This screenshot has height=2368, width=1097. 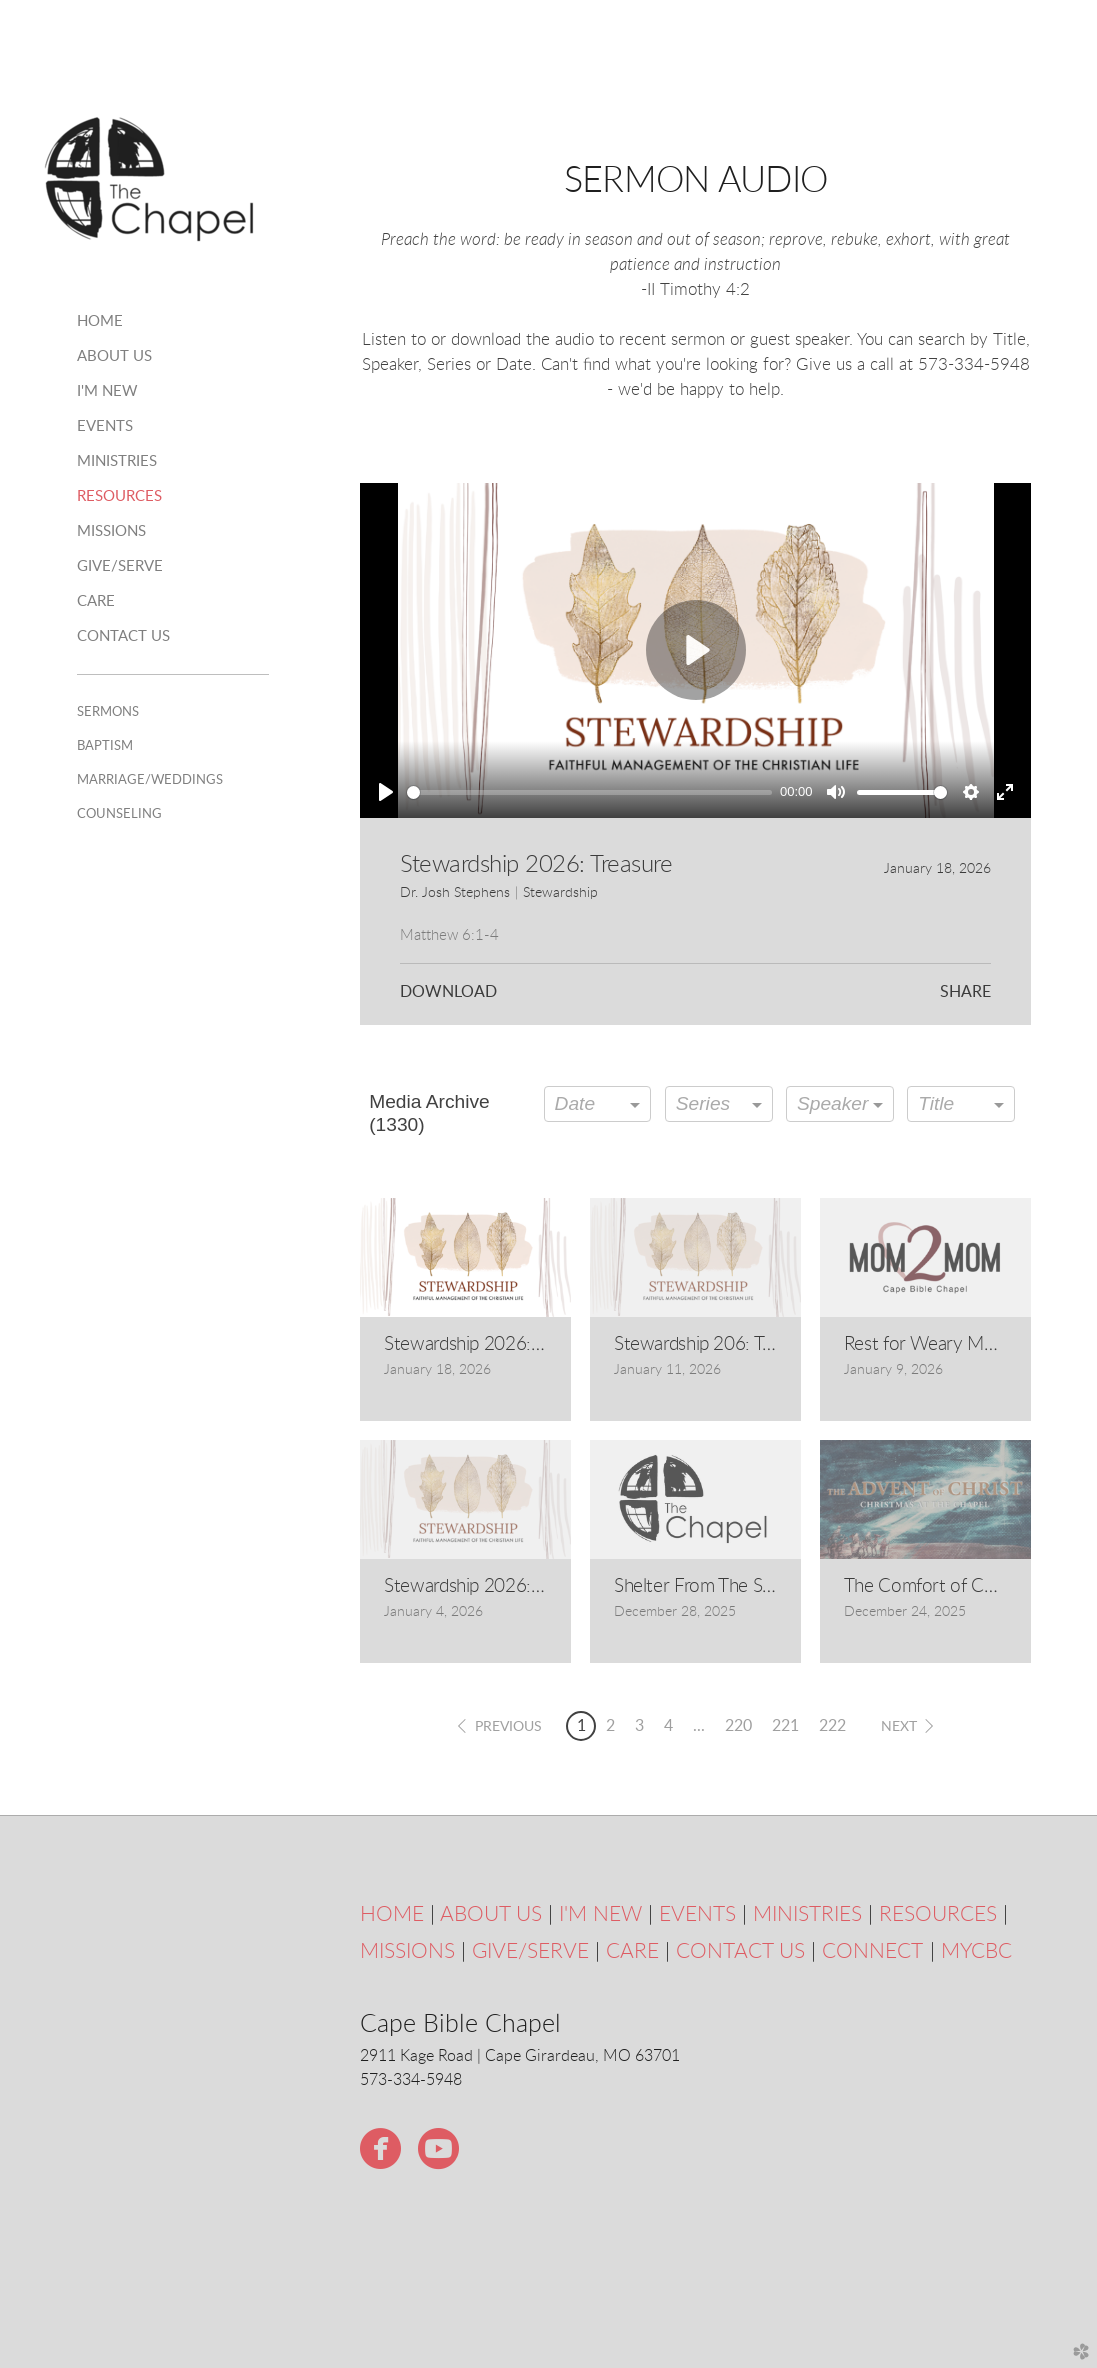 I want to click on 3 [button], so click(x=639, y=1726).